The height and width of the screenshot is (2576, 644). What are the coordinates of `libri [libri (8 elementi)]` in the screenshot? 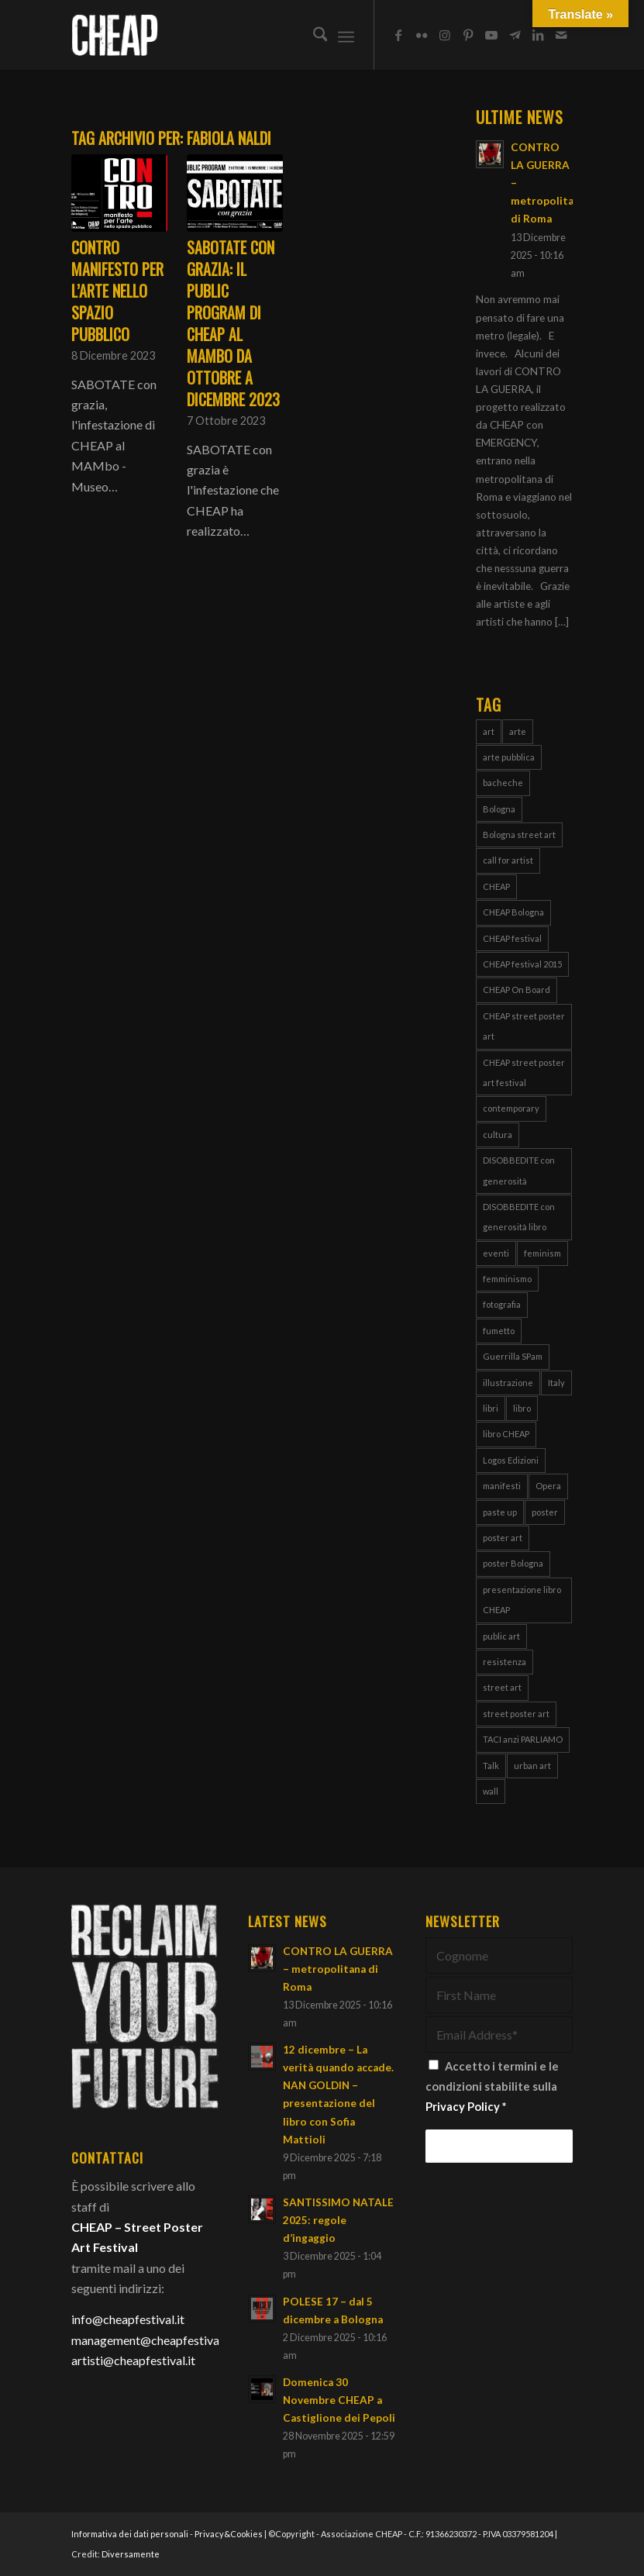 It's located at (490, 1408).